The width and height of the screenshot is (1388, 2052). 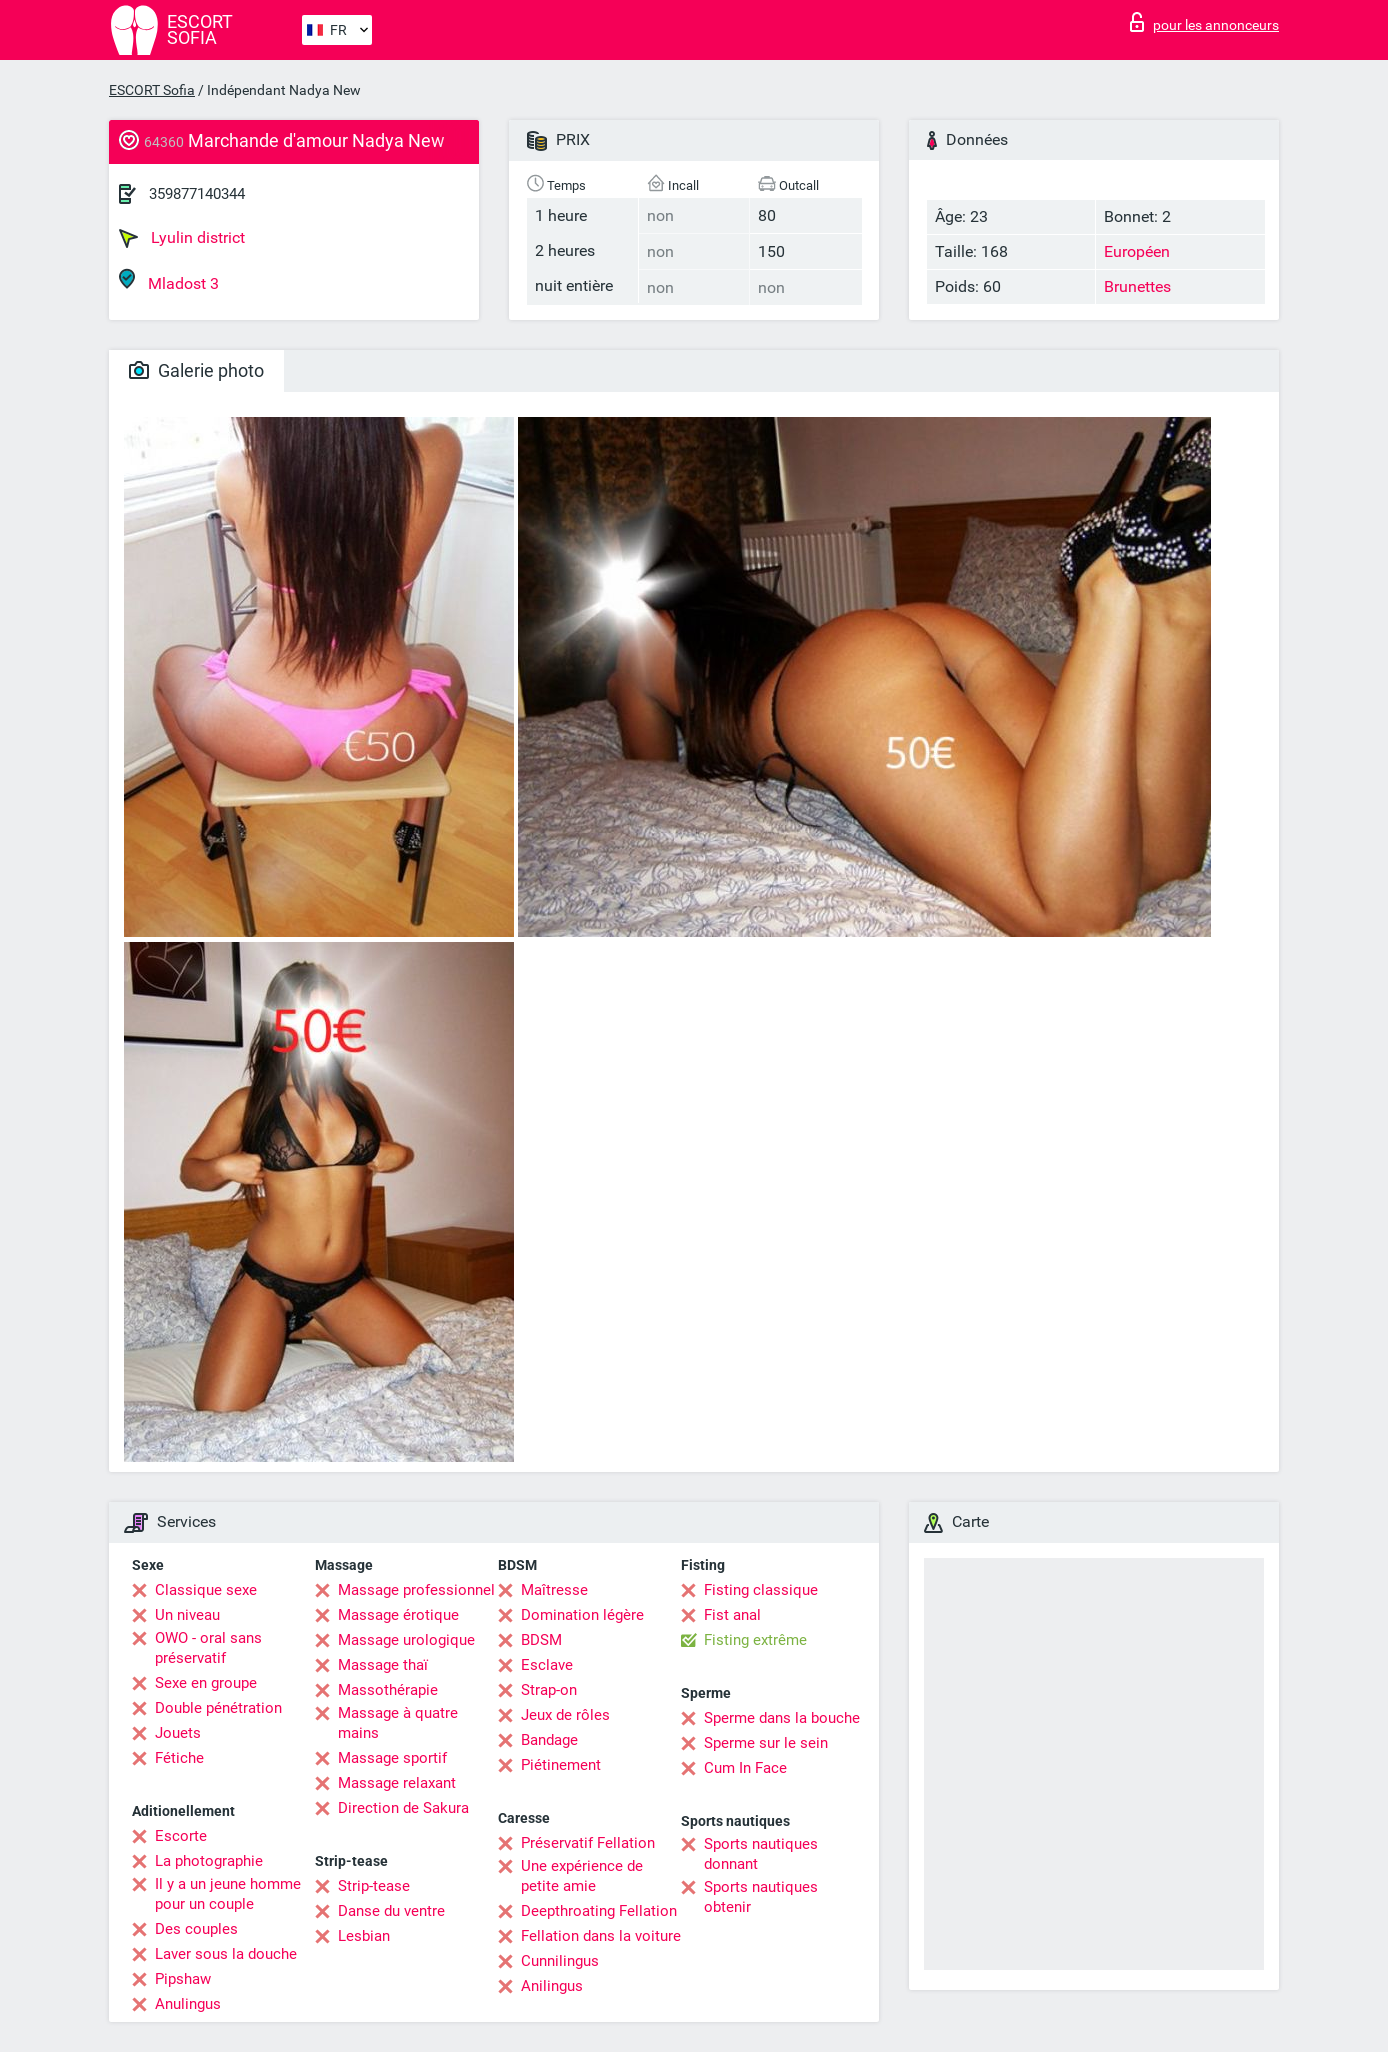 I want to click on Cum In Face, so click(x=745, y=1768).